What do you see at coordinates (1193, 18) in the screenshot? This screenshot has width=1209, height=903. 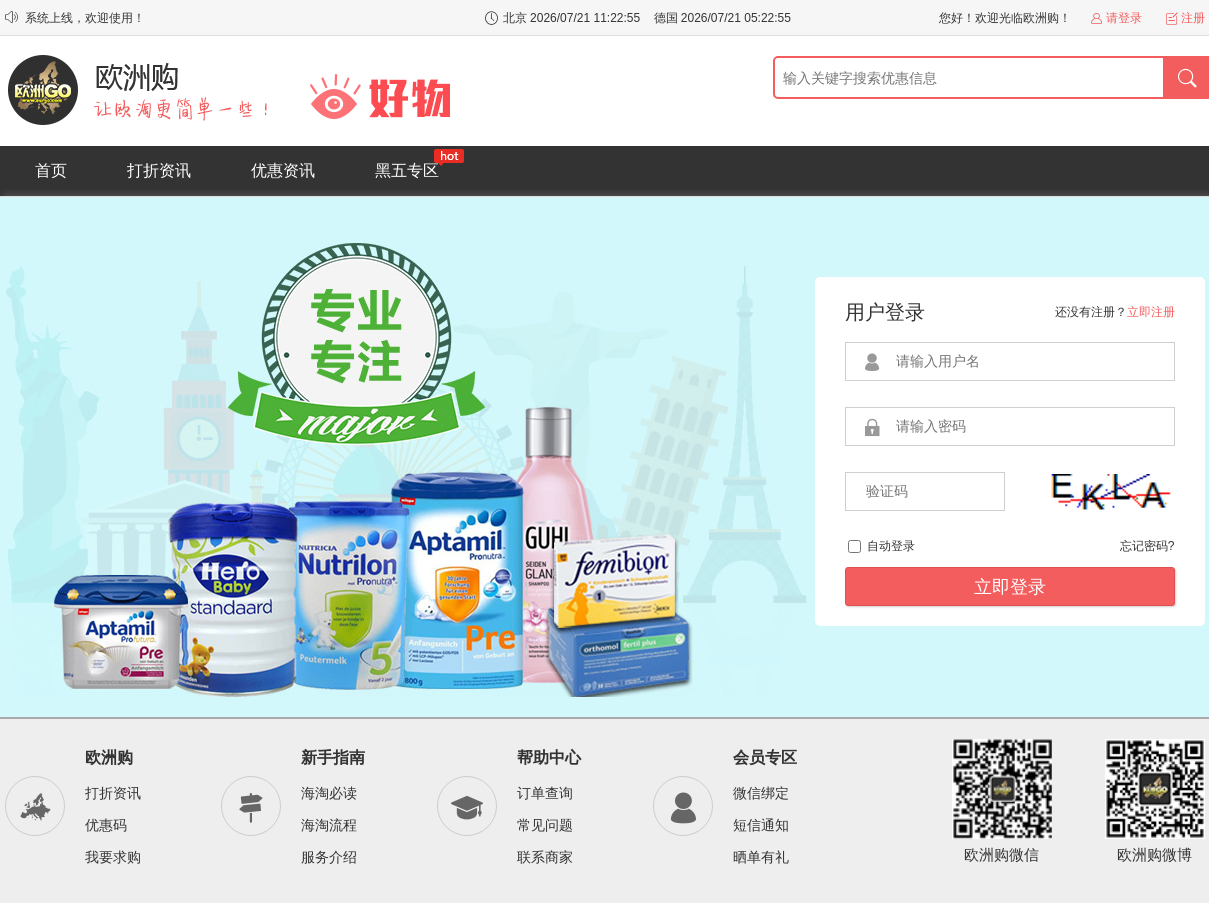 I see `注册` at bounding box center [1193, 18].